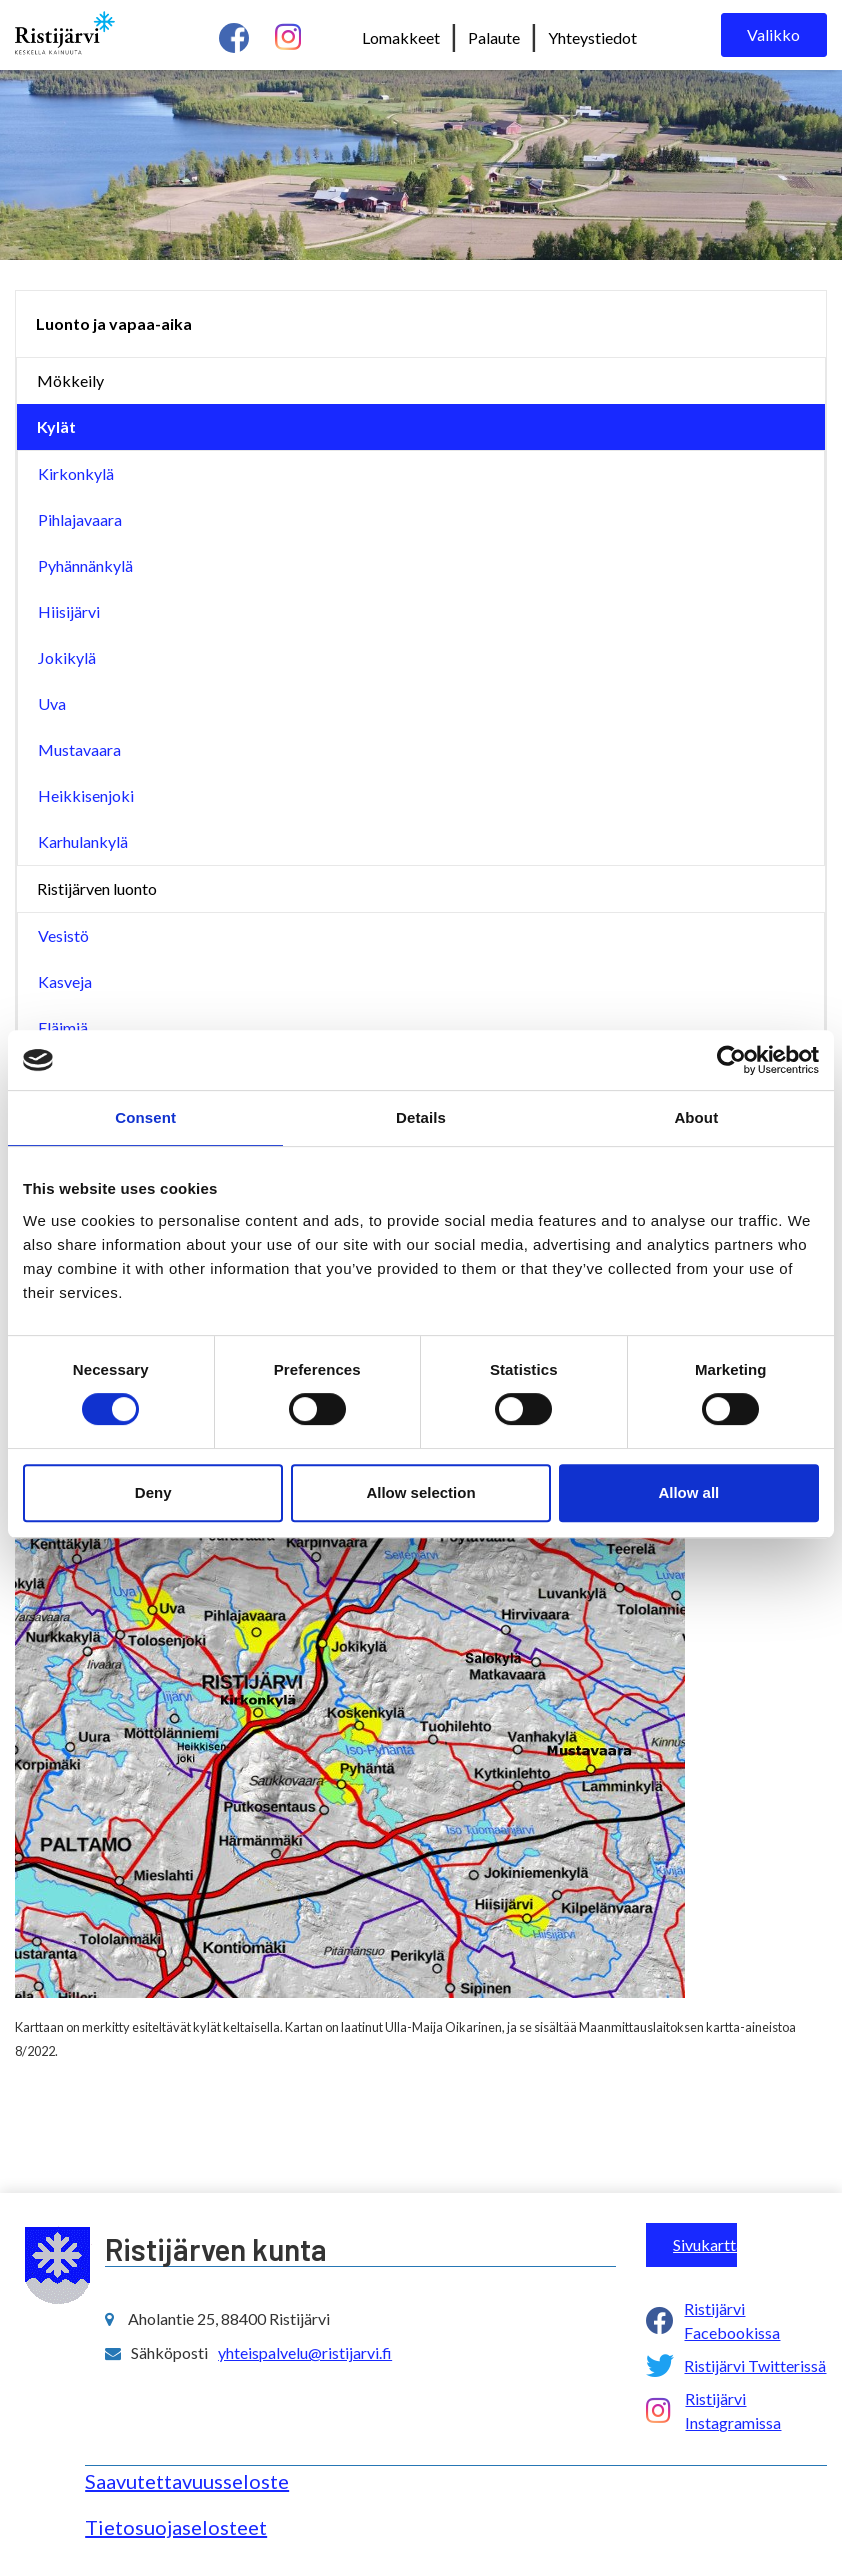 Image resolution: width=842 pixels, height=2568 pixels. What do you see at coordinates (773, 34) in the screenshot?
I see `Valikko` at bounding box center [773, 34].